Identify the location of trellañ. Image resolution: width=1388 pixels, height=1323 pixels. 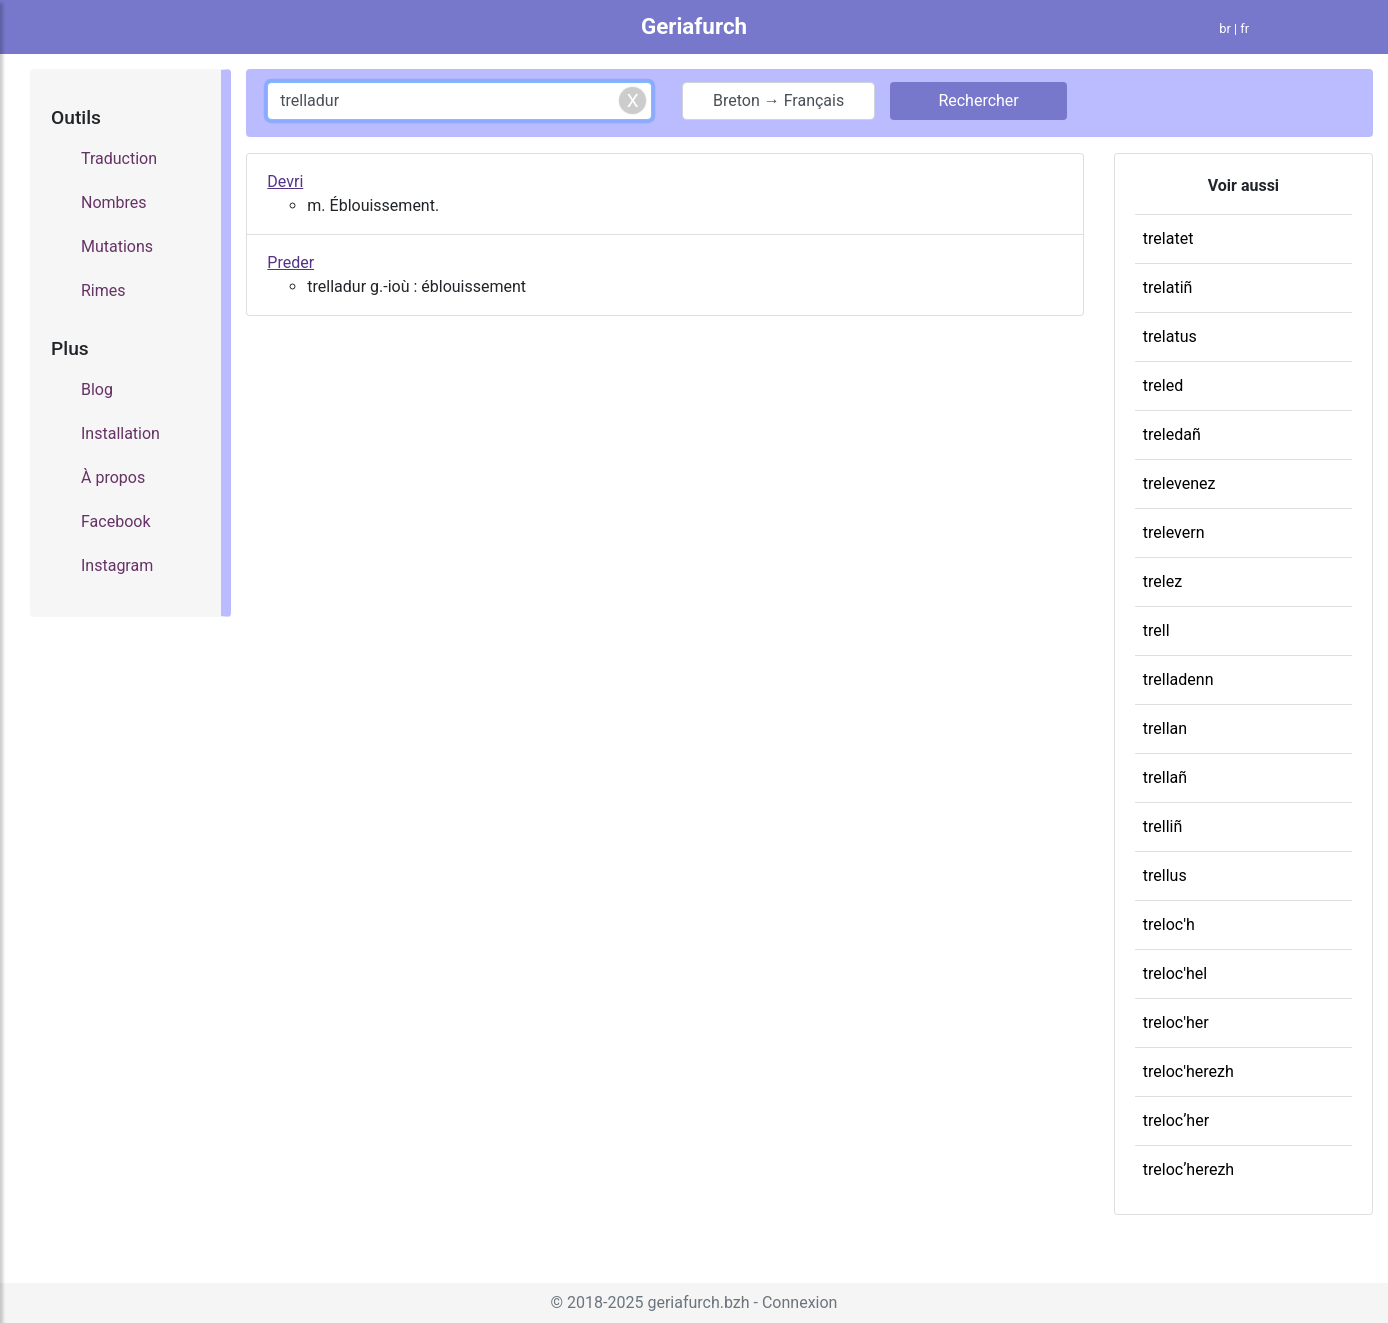
(1165, 777).